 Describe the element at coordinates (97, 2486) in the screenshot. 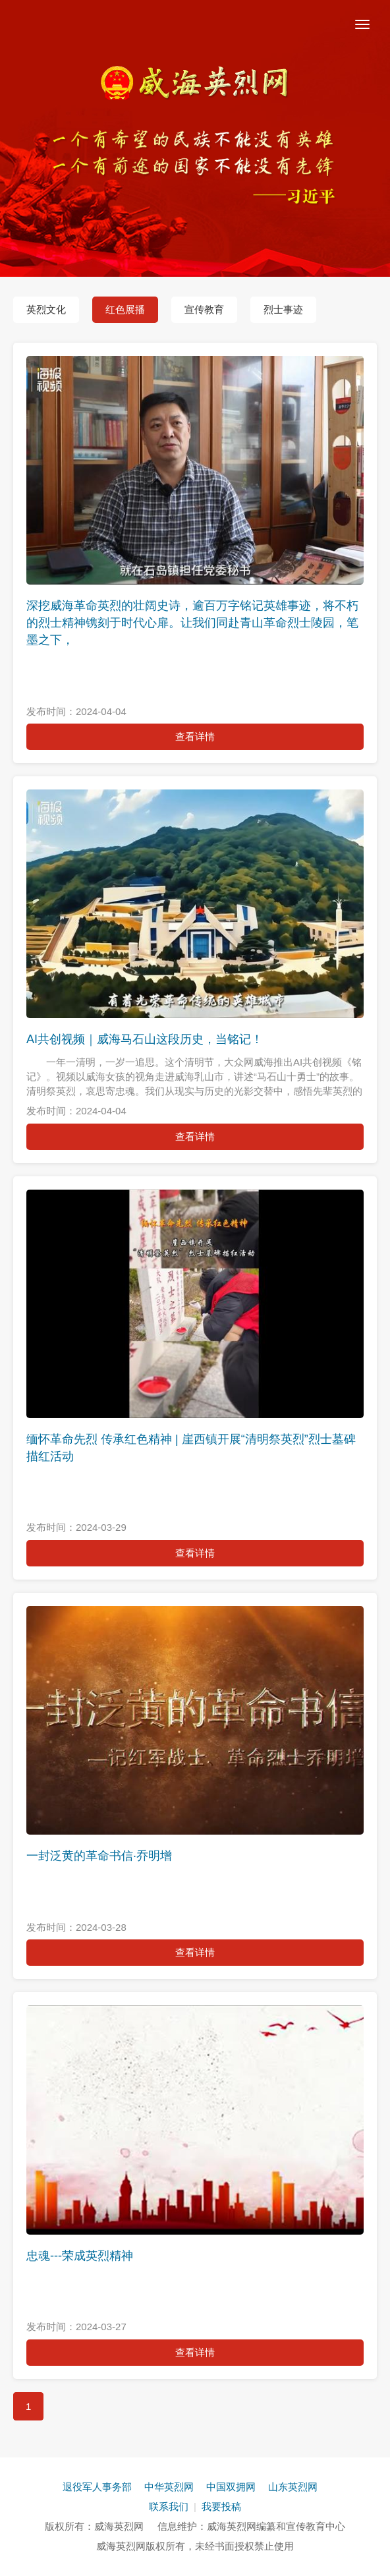

I see `退役军人事务部` at that location.